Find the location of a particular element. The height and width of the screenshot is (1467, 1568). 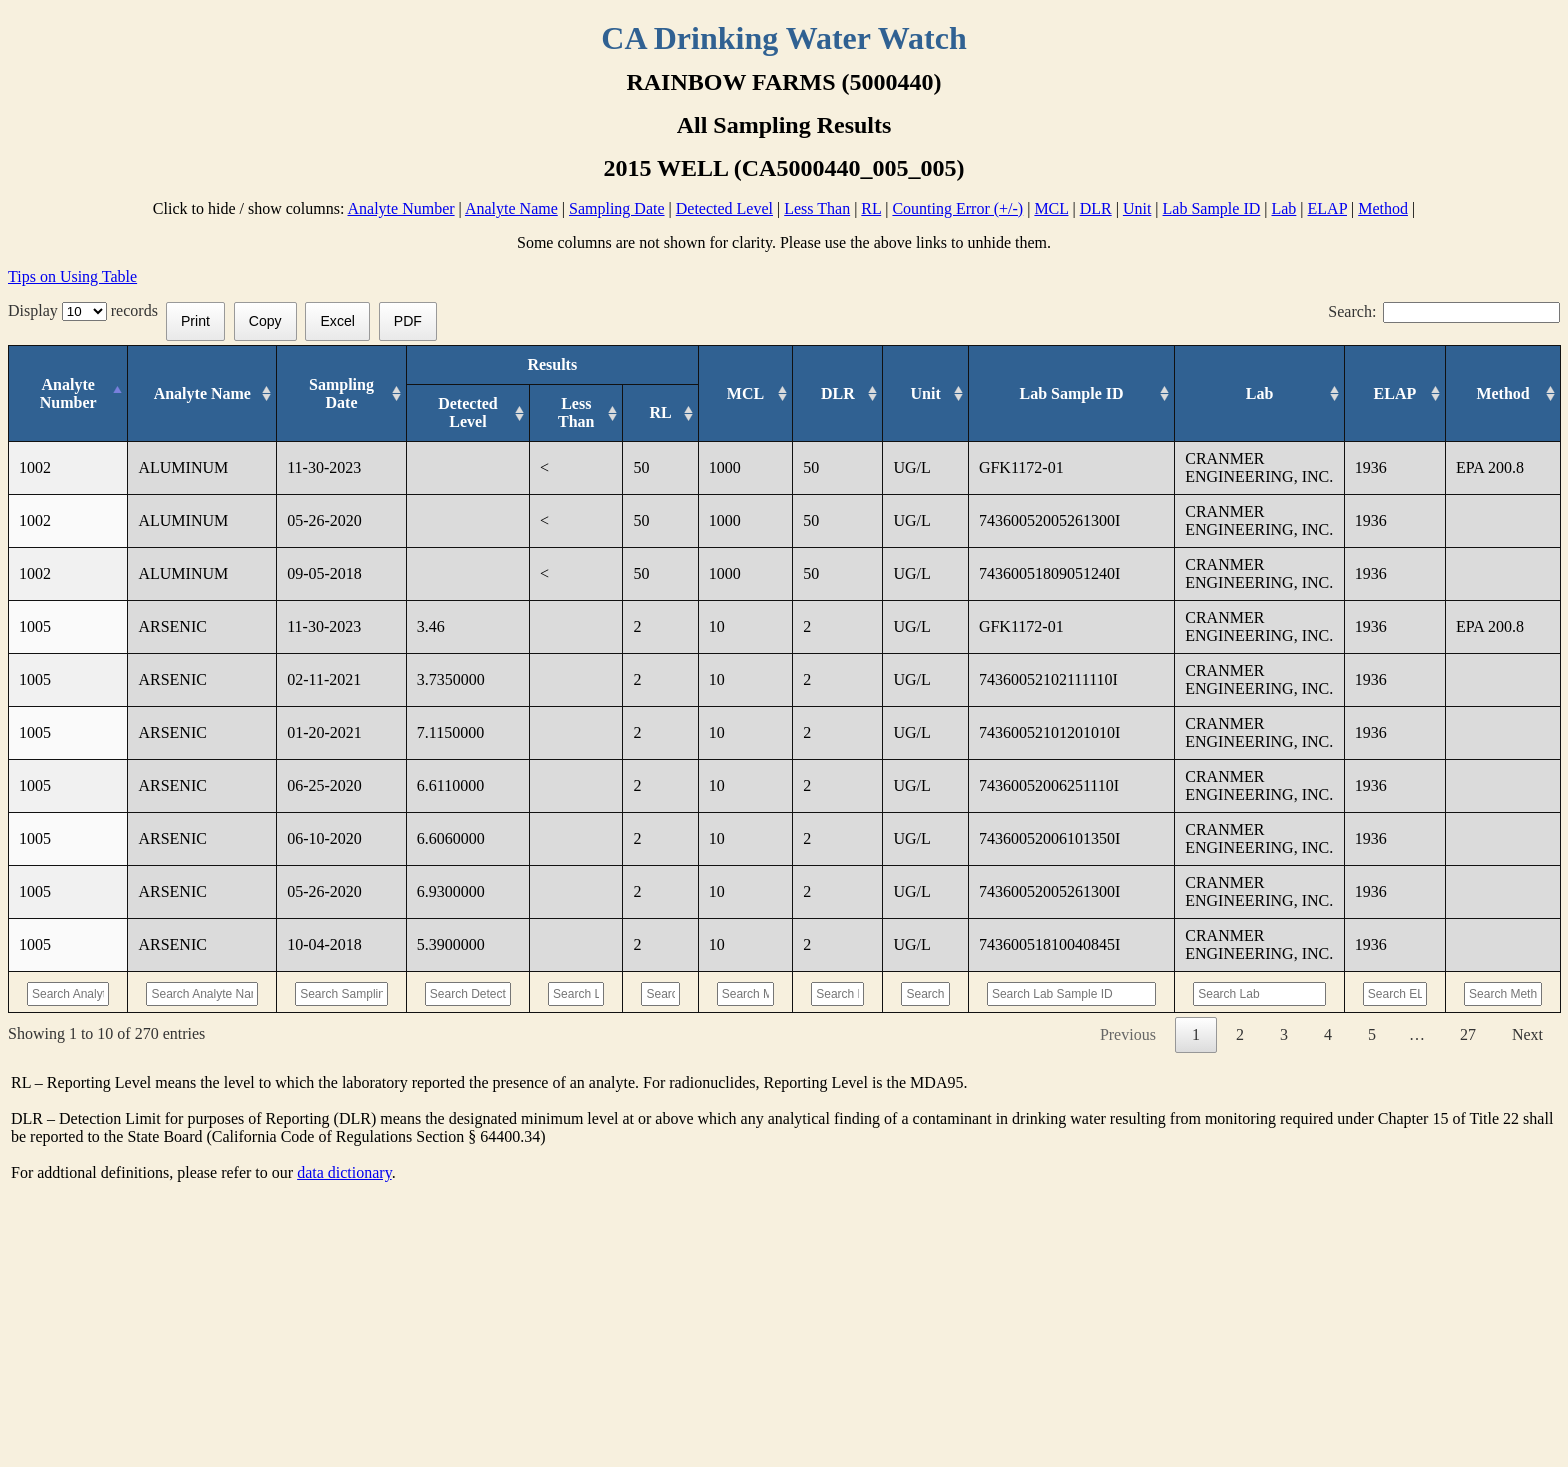

[Lab Sample ID: activate to sort column ascending] is located at coordinates (1095, 394).